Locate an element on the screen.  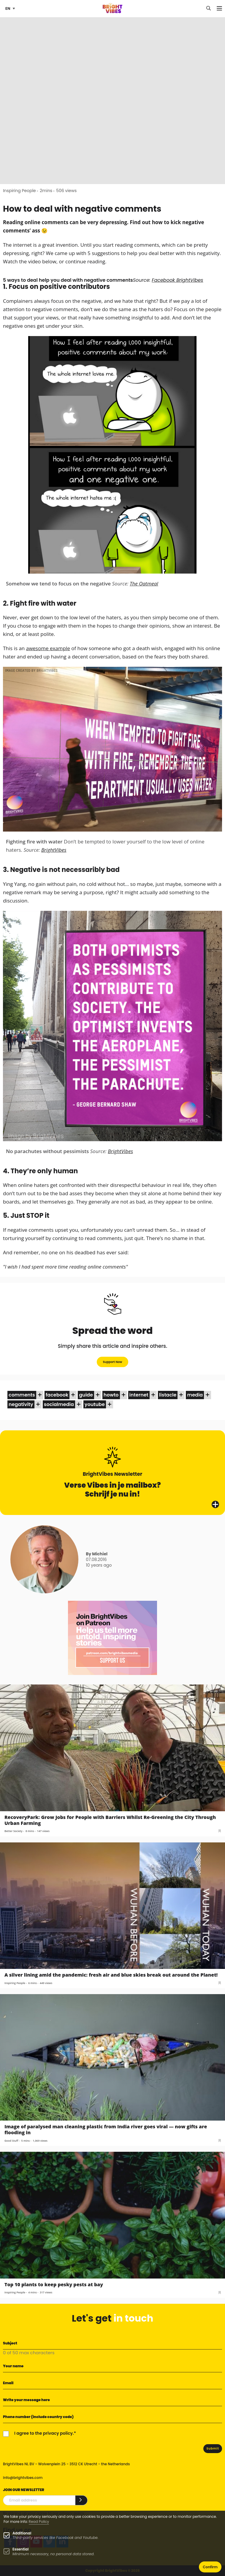
comments is located at coordinates (22, 1394).